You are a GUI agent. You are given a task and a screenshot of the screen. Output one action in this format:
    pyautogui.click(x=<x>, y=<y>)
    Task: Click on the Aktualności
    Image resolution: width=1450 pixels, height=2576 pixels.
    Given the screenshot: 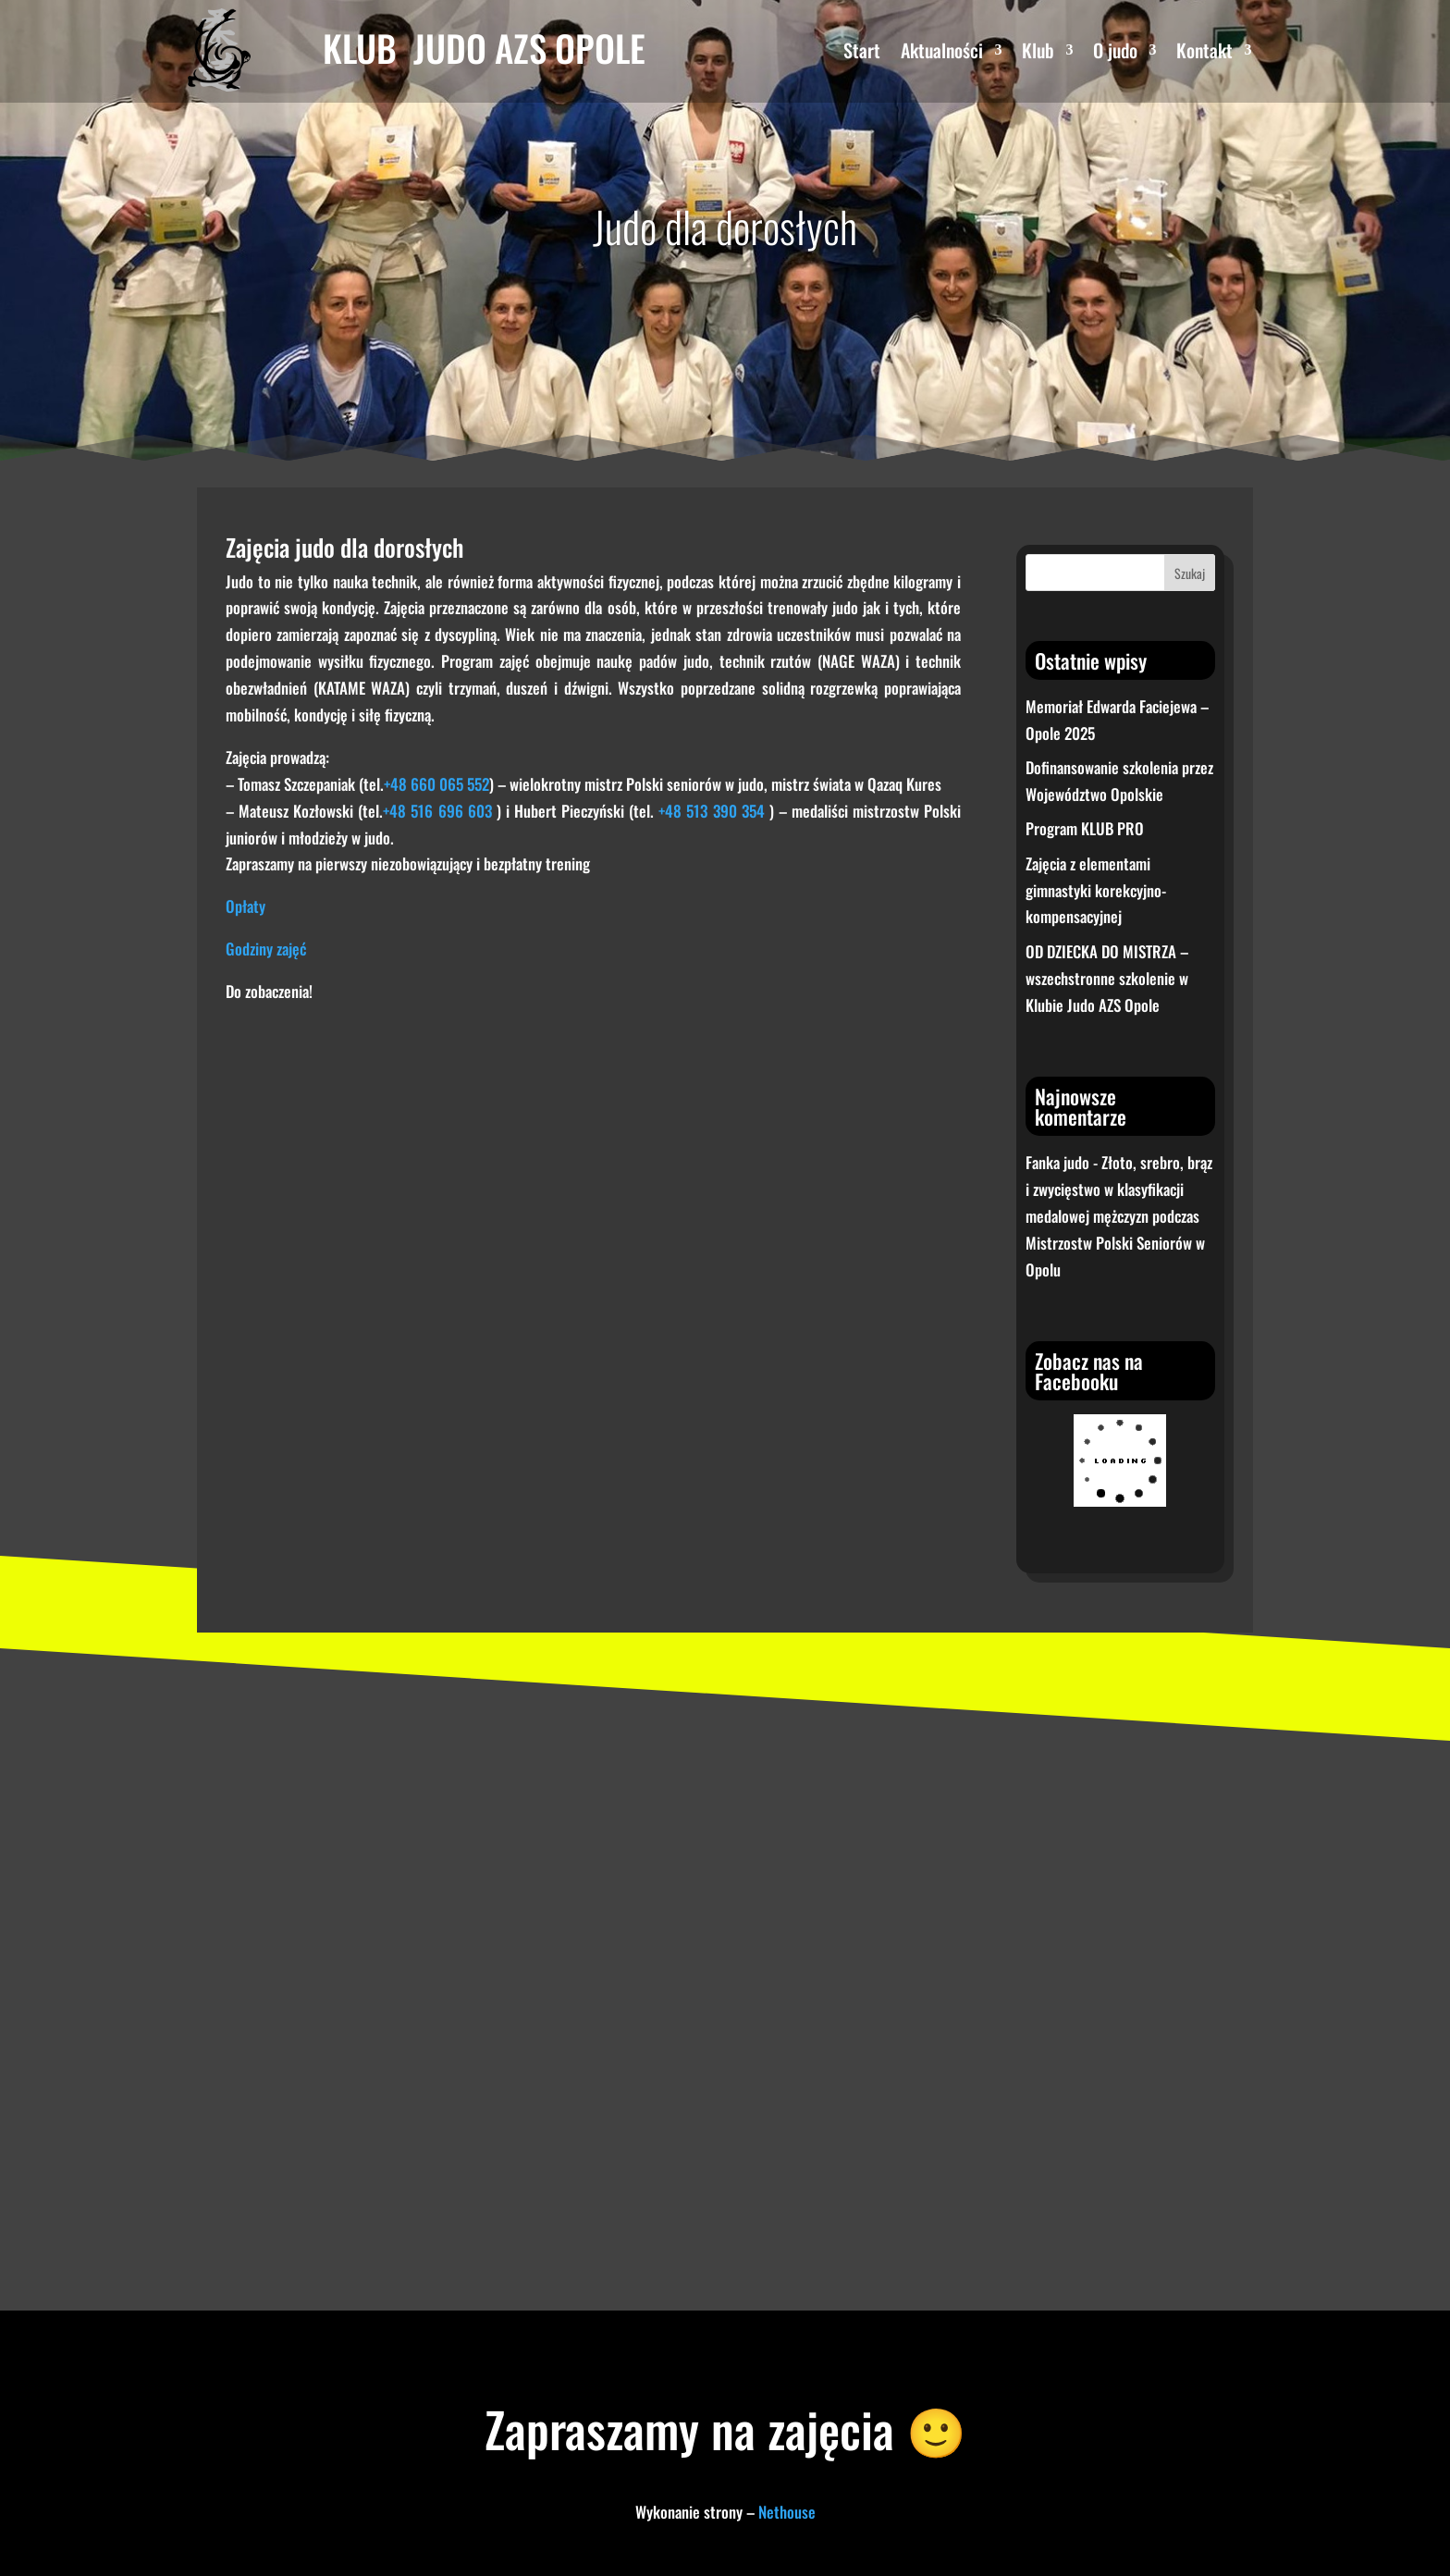 What is the action you would take?
    pyautogui.click(x=942, y=53)
    